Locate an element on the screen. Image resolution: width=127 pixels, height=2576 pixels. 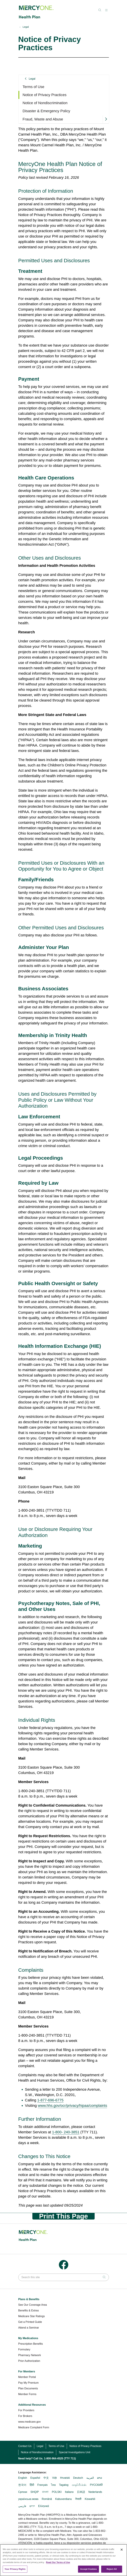
Terms of Use is located at coordinates (33, 87).